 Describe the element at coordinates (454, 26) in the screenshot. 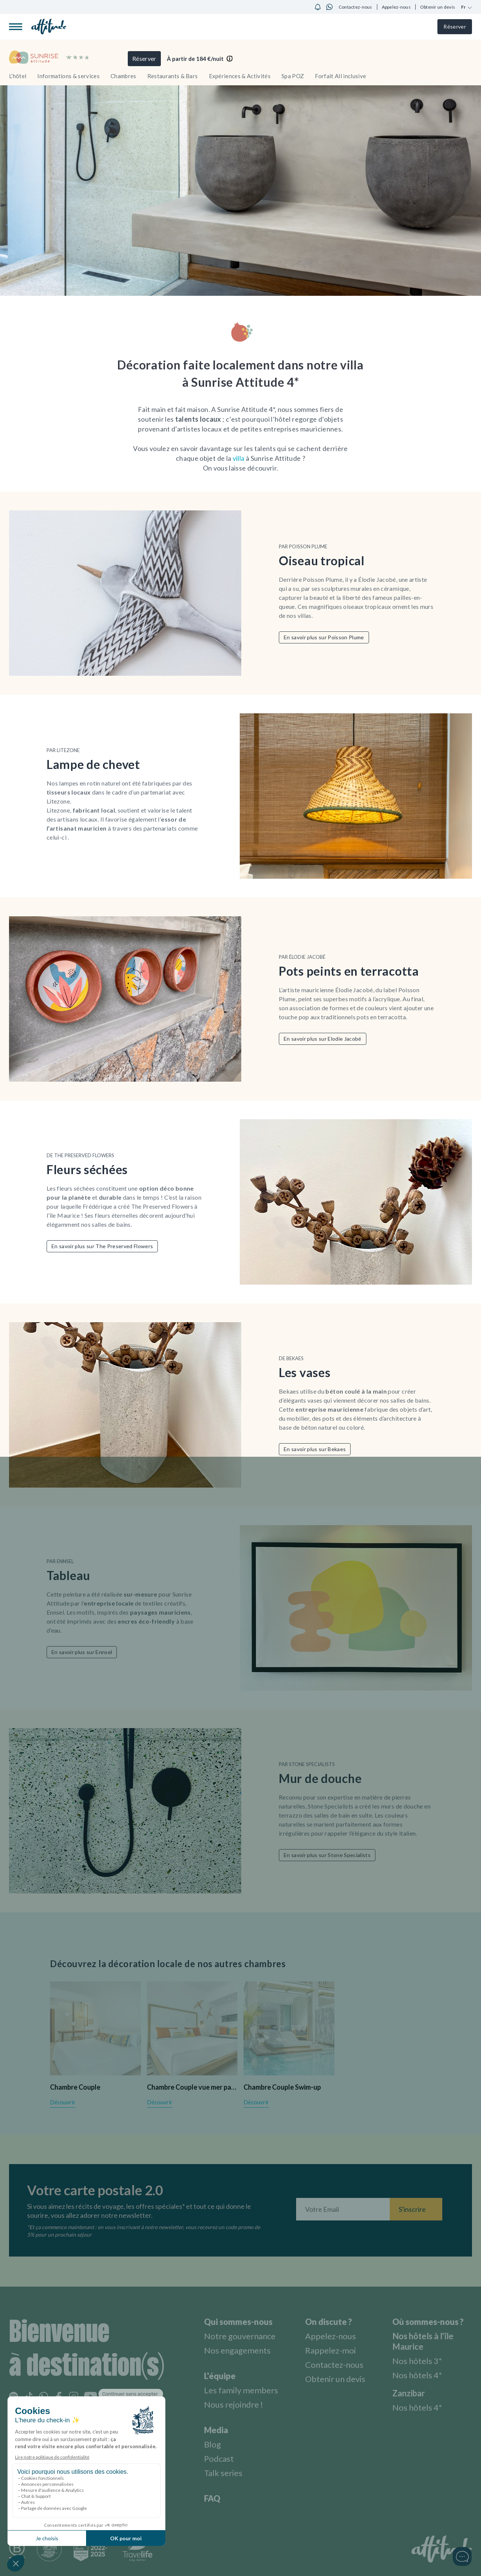

I see `Réserver` at that location.